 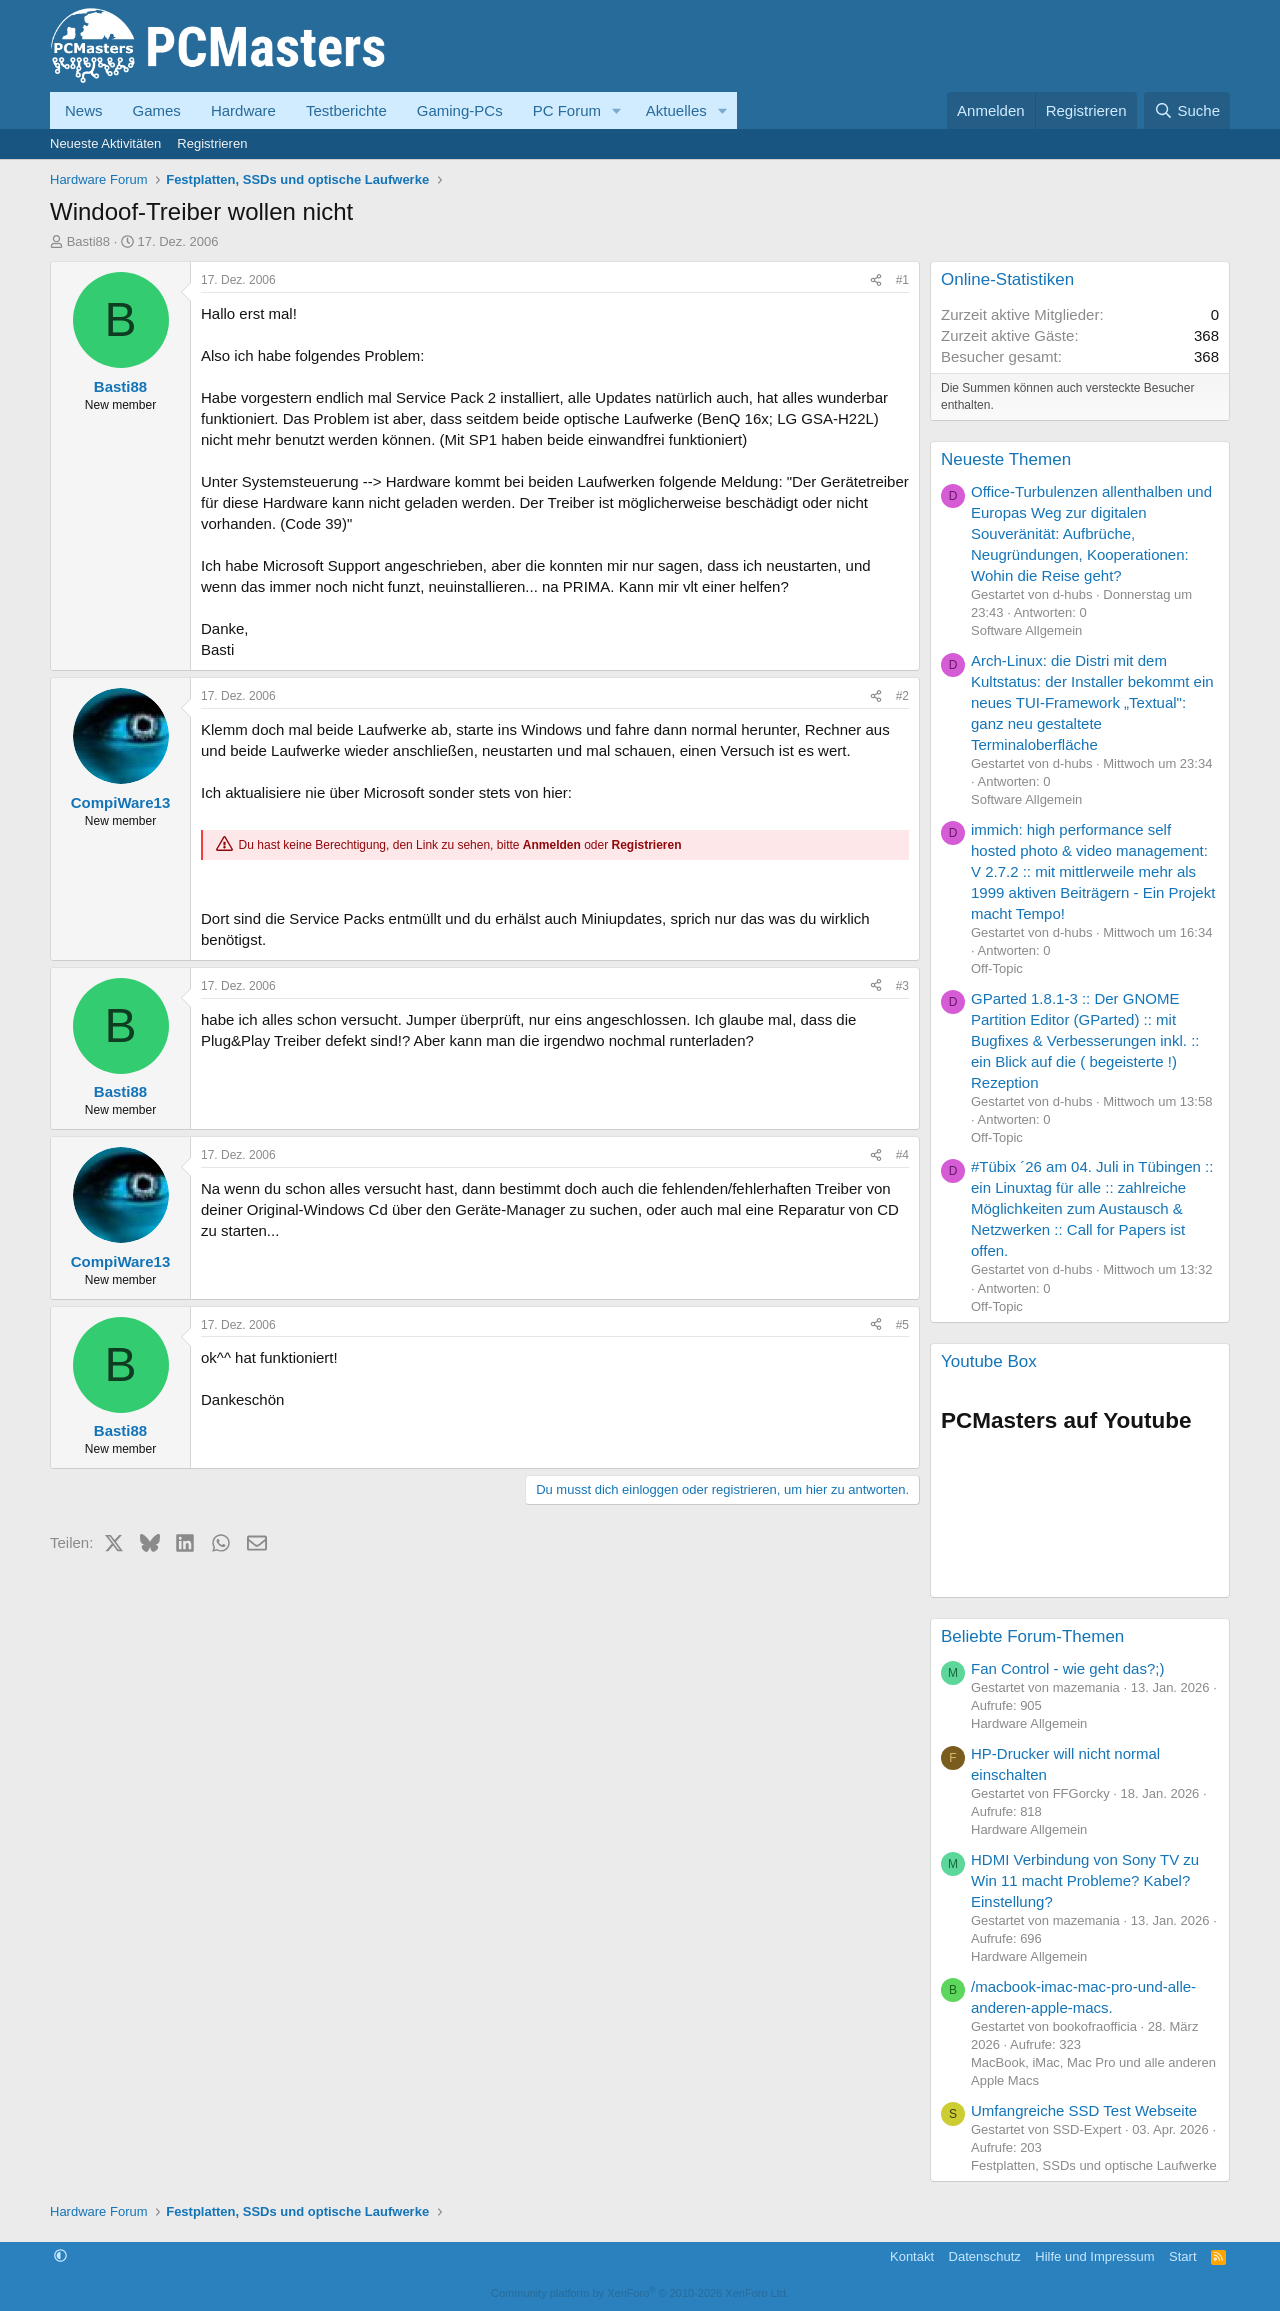 I want to click on [button], so click(x=617, y=110).